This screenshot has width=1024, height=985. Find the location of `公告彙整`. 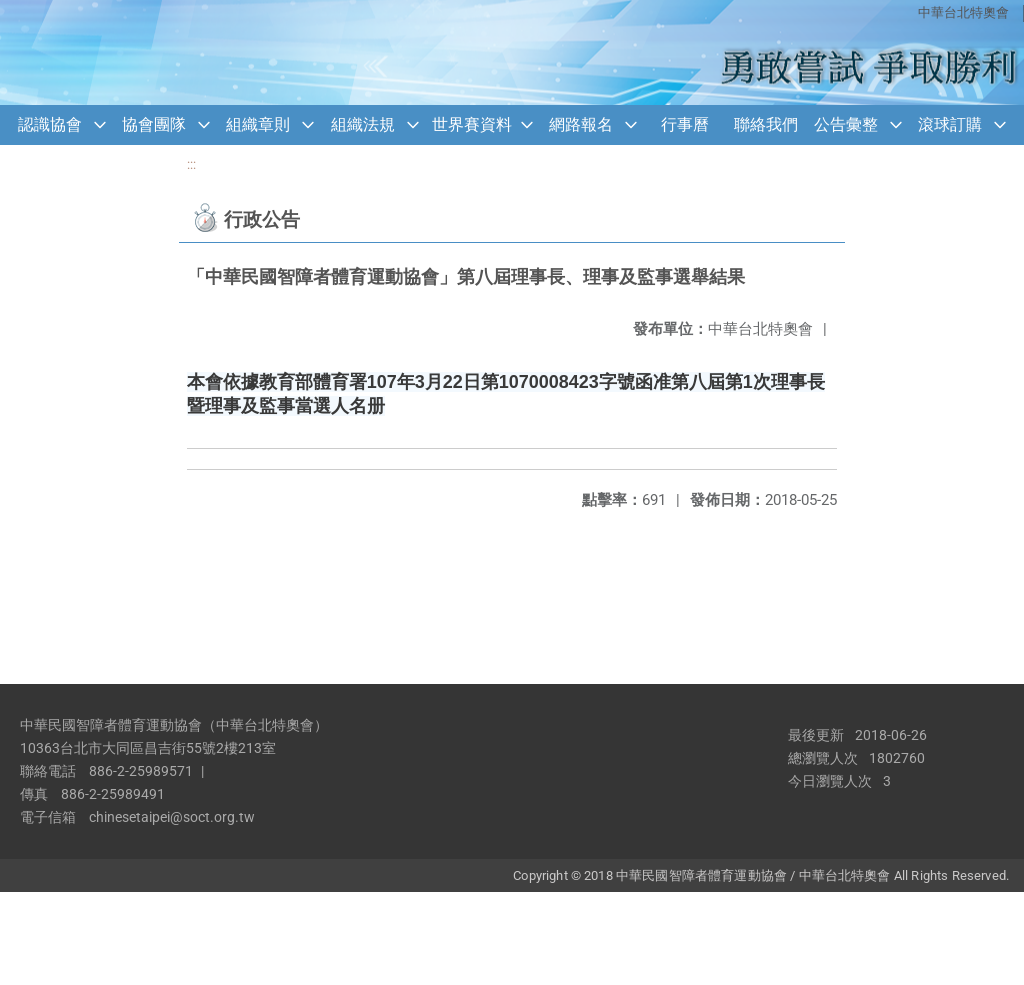

公告彙整 is located at coordinates (846, 124).